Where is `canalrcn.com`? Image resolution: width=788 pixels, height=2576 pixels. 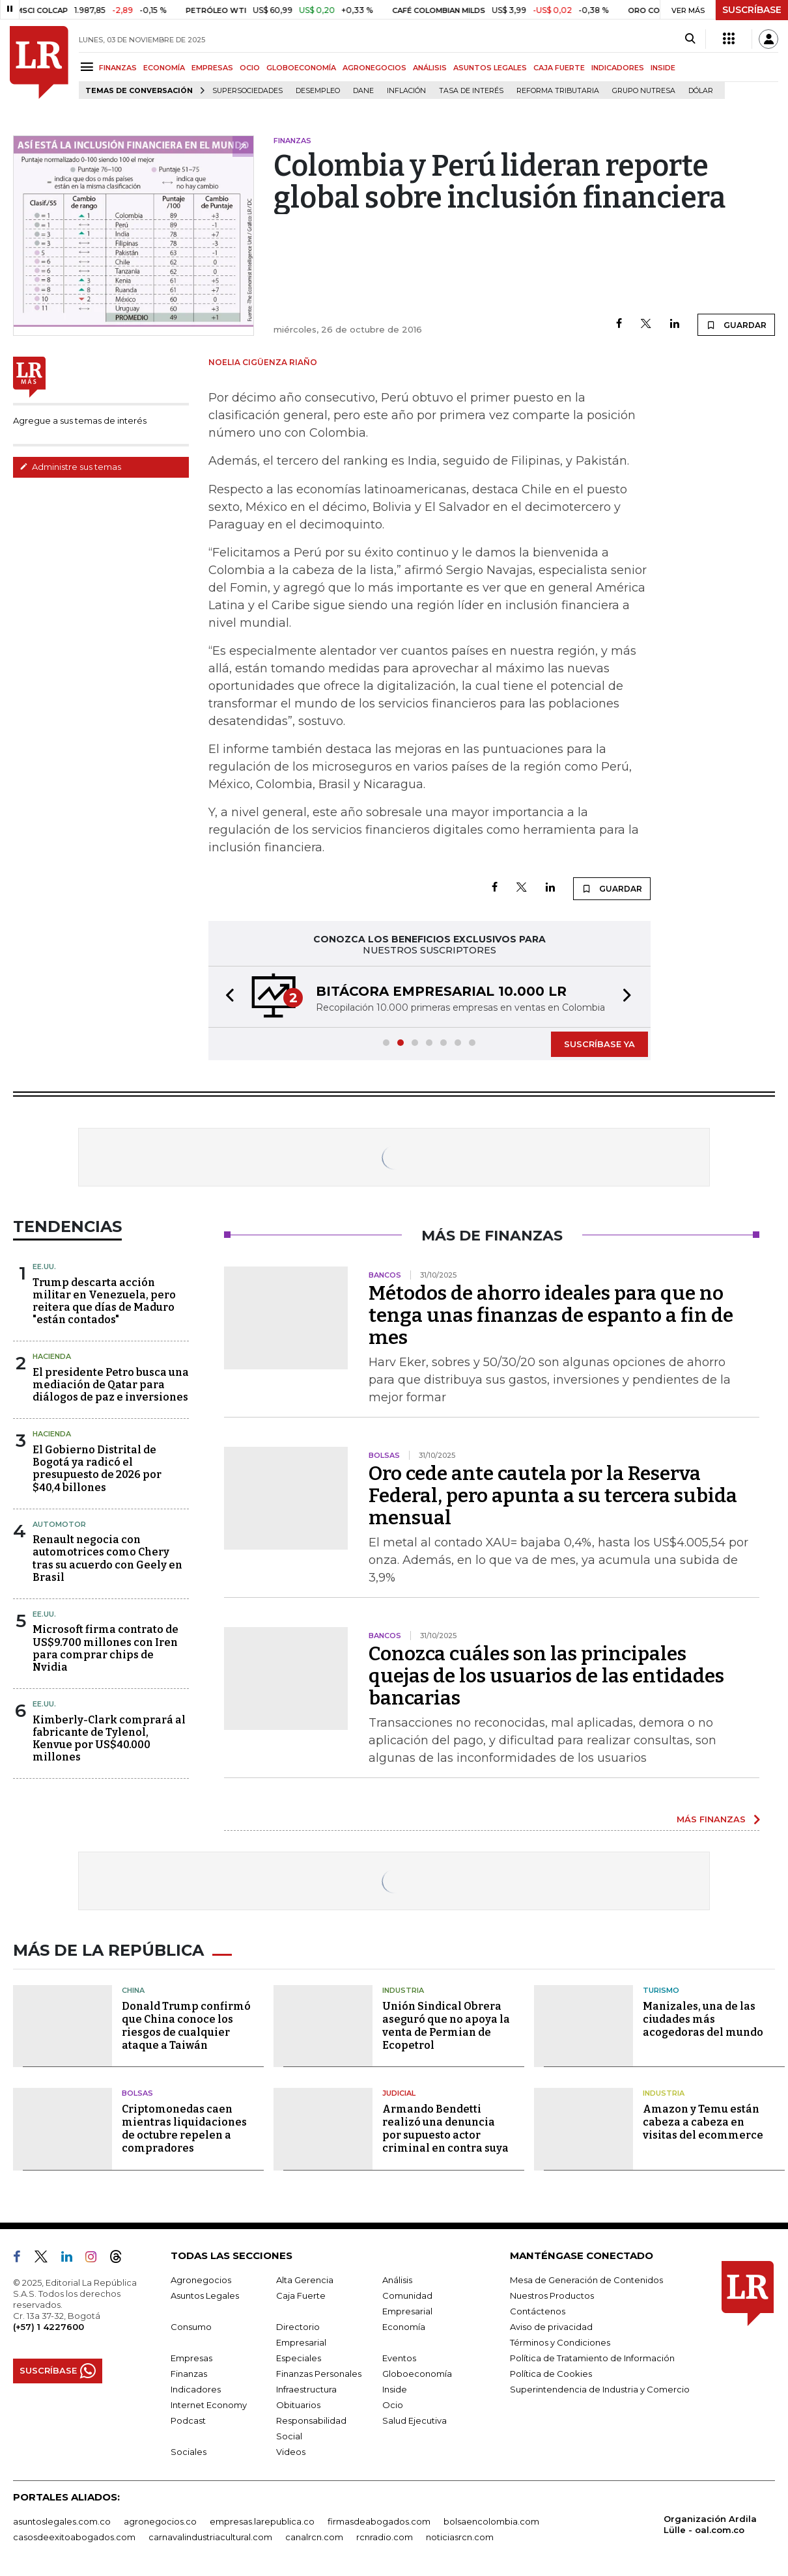
canalrcn.com is located at coordinates (314, 2537).